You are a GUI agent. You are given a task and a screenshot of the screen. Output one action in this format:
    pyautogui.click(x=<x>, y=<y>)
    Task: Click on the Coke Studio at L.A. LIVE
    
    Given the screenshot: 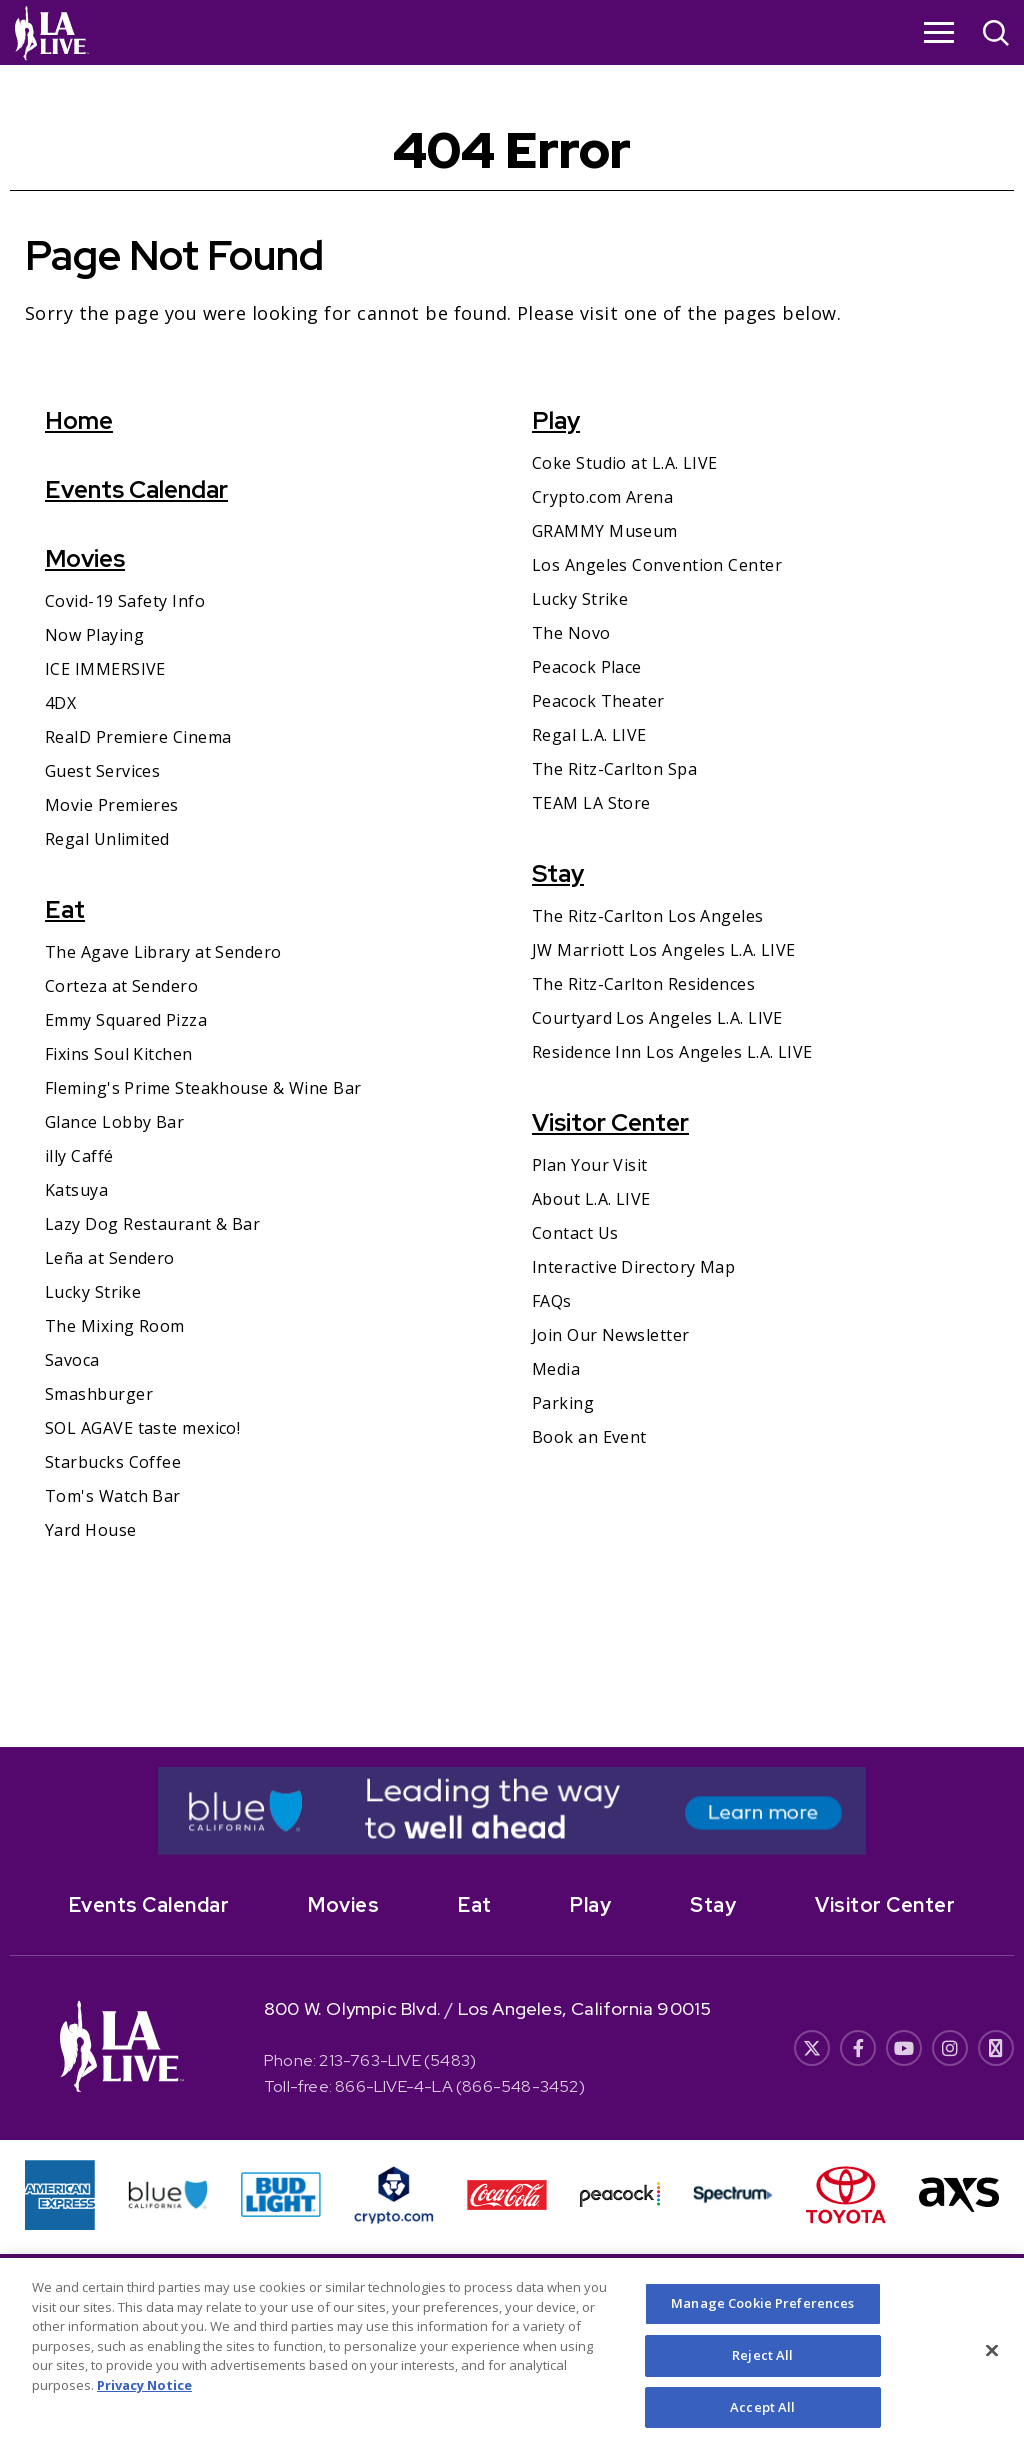 What is the action you would take?
    pyautogui.click(x=625, y=463)
    